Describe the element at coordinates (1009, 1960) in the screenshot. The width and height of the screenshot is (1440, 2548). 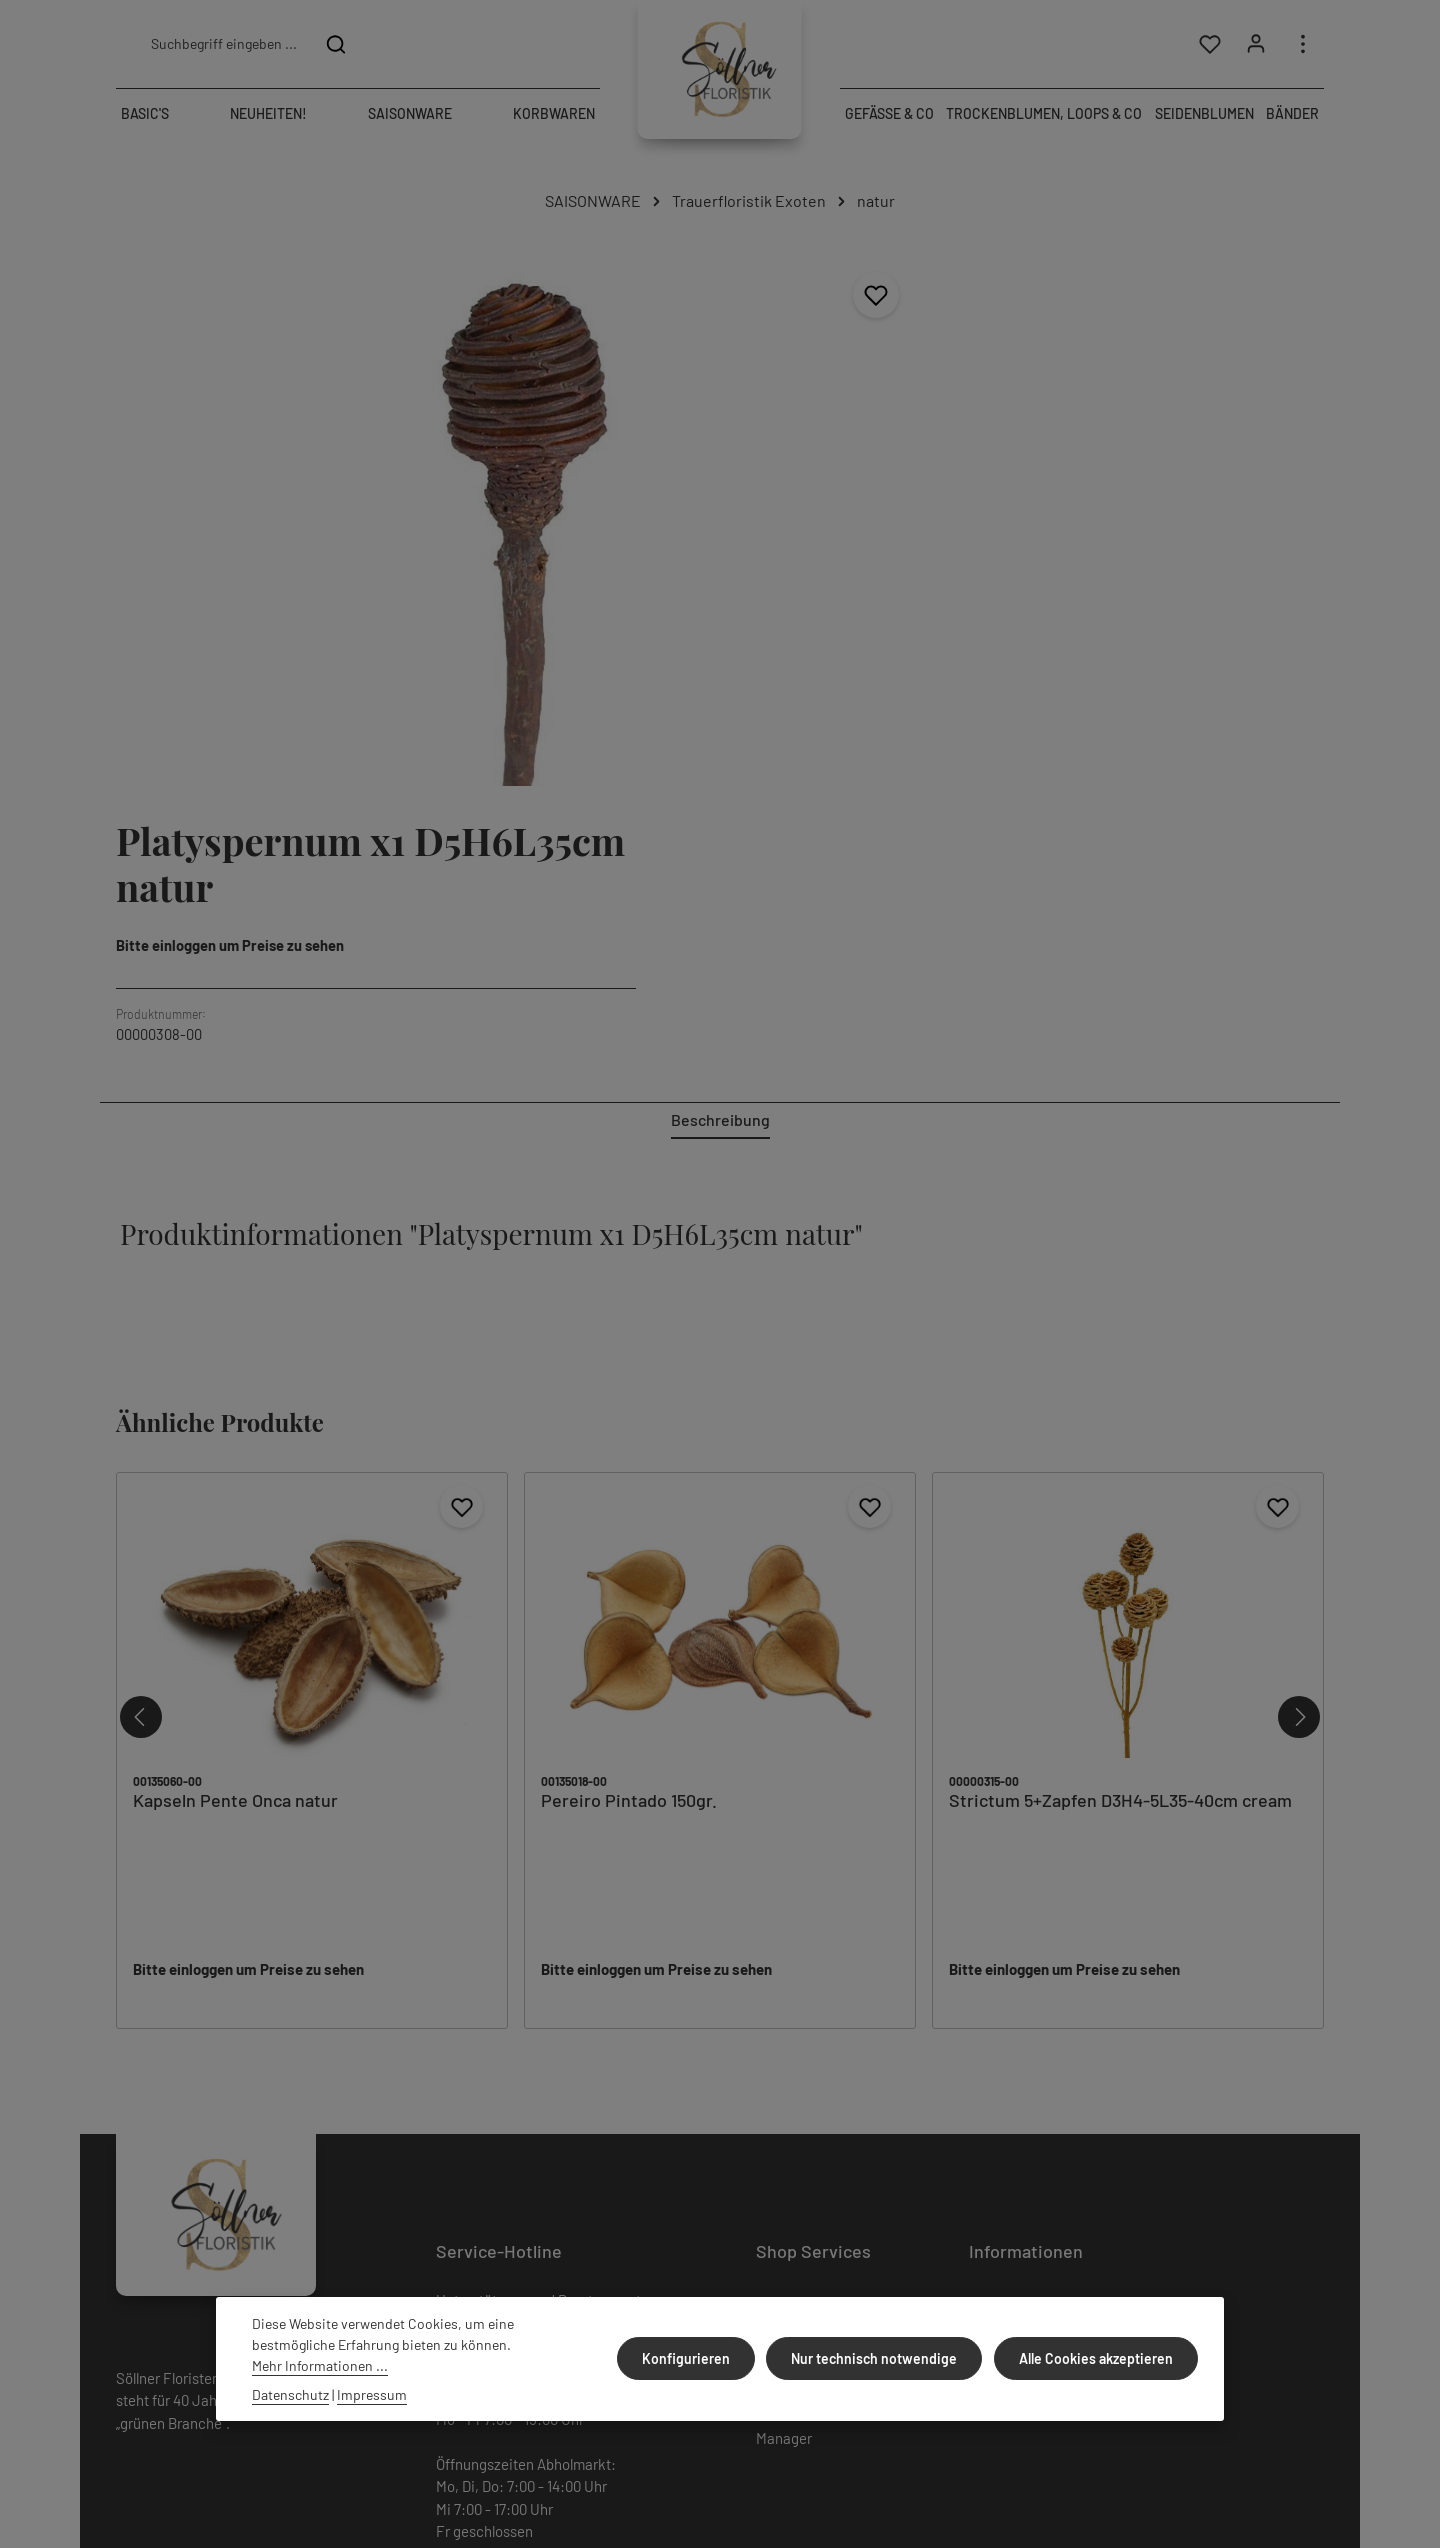
I see `Datenschutz` at that location.